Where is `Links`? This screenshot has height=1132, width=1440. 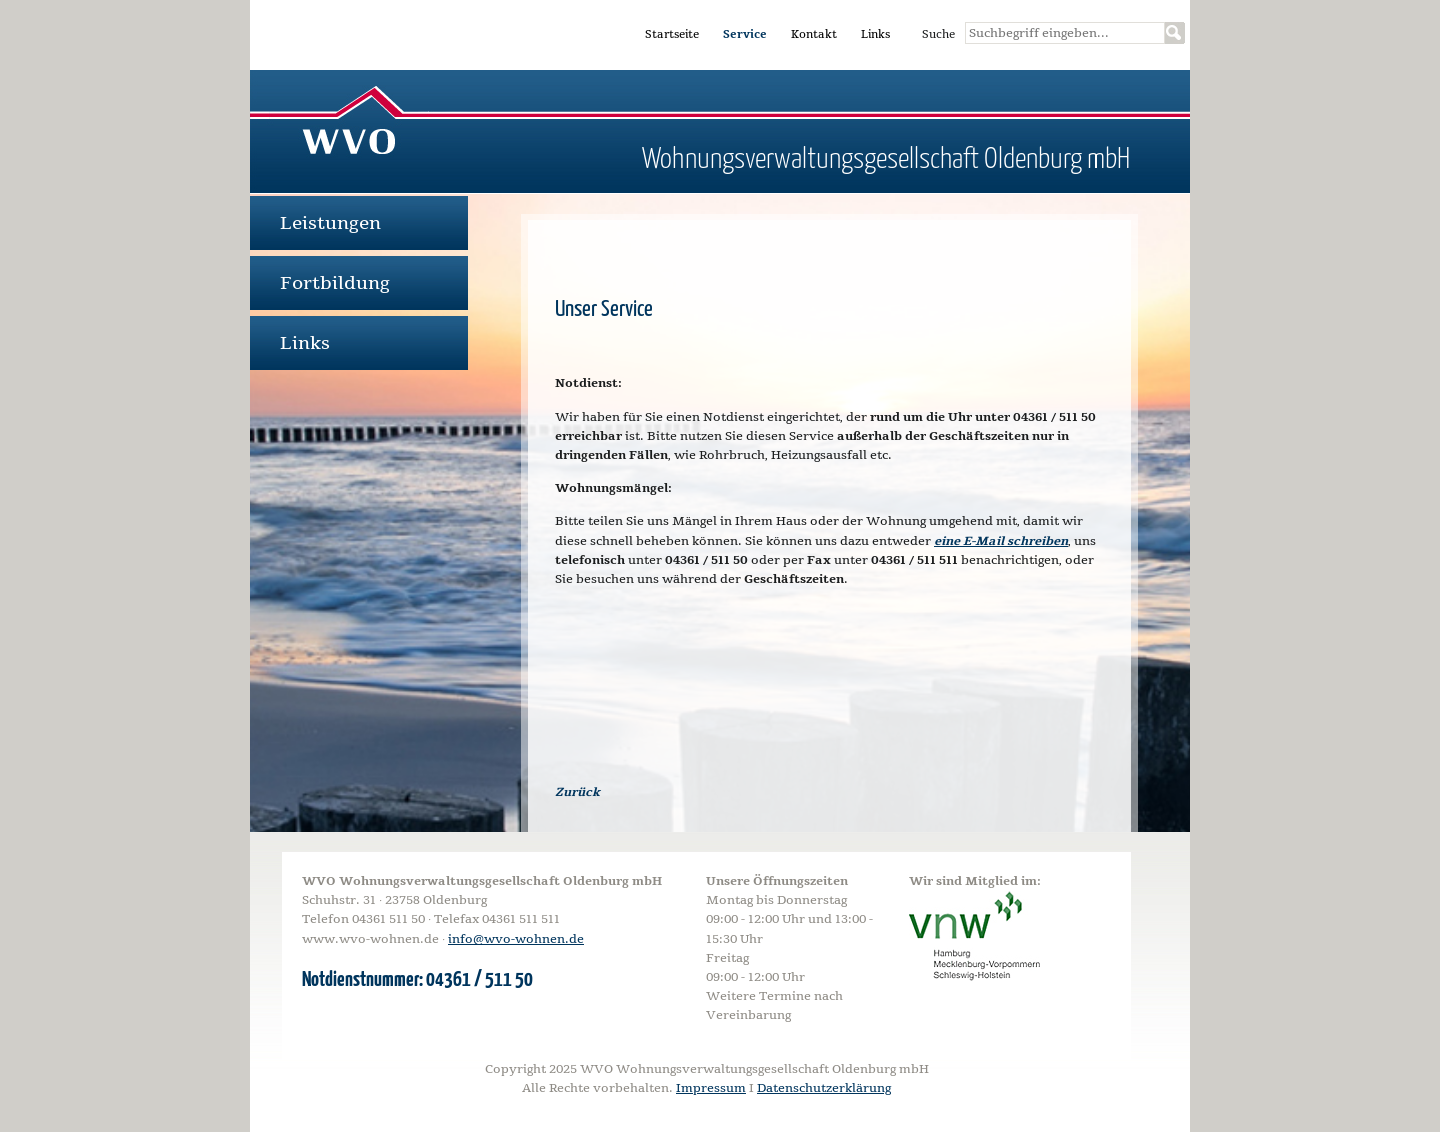
Links is located at coordinates (875, 34).